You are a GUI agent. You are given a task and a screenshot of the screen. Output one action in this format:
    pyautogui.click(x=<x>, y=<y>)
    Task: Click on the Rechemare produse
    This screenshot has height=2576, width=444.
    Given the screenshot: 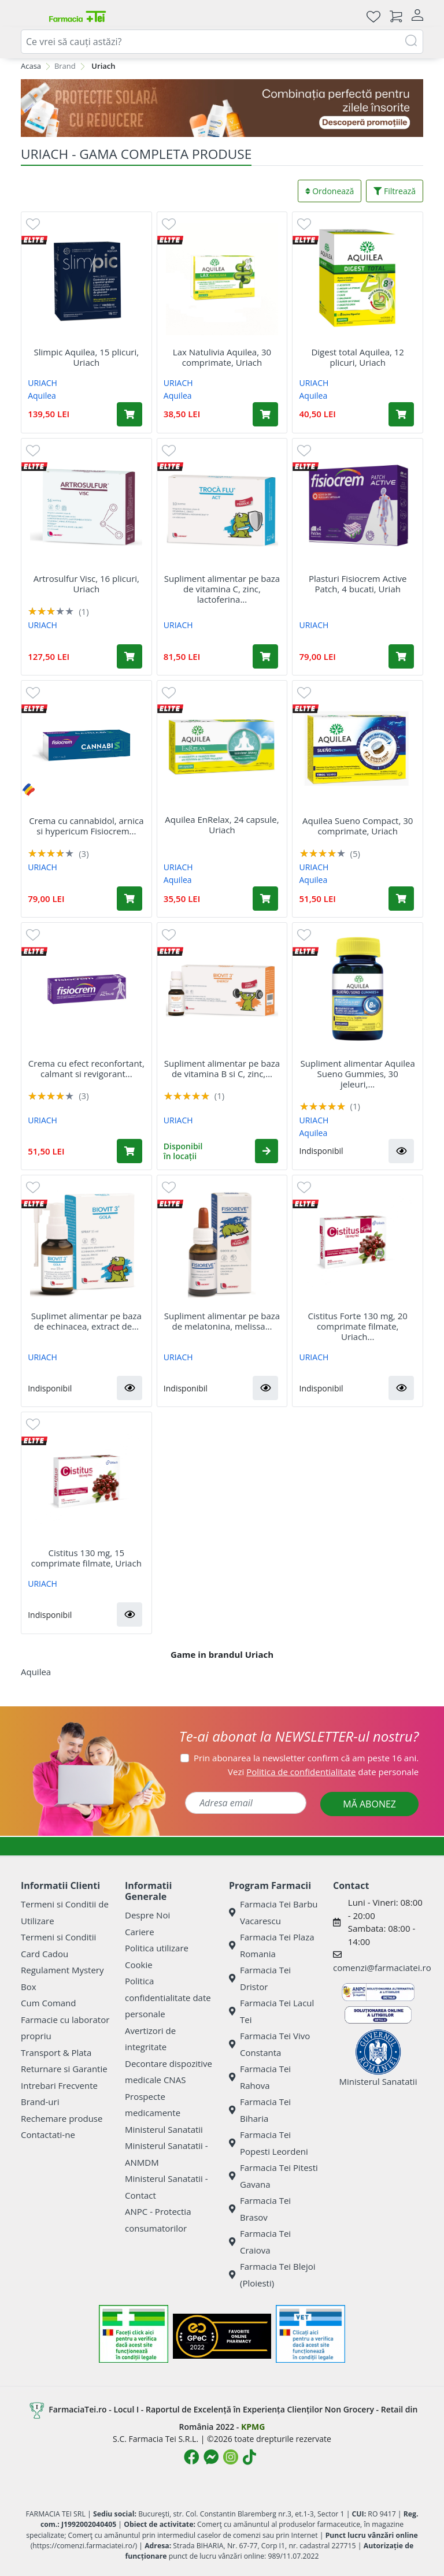 What is the action you would take?
    pyautogui.click(x=61, y=2118)
    